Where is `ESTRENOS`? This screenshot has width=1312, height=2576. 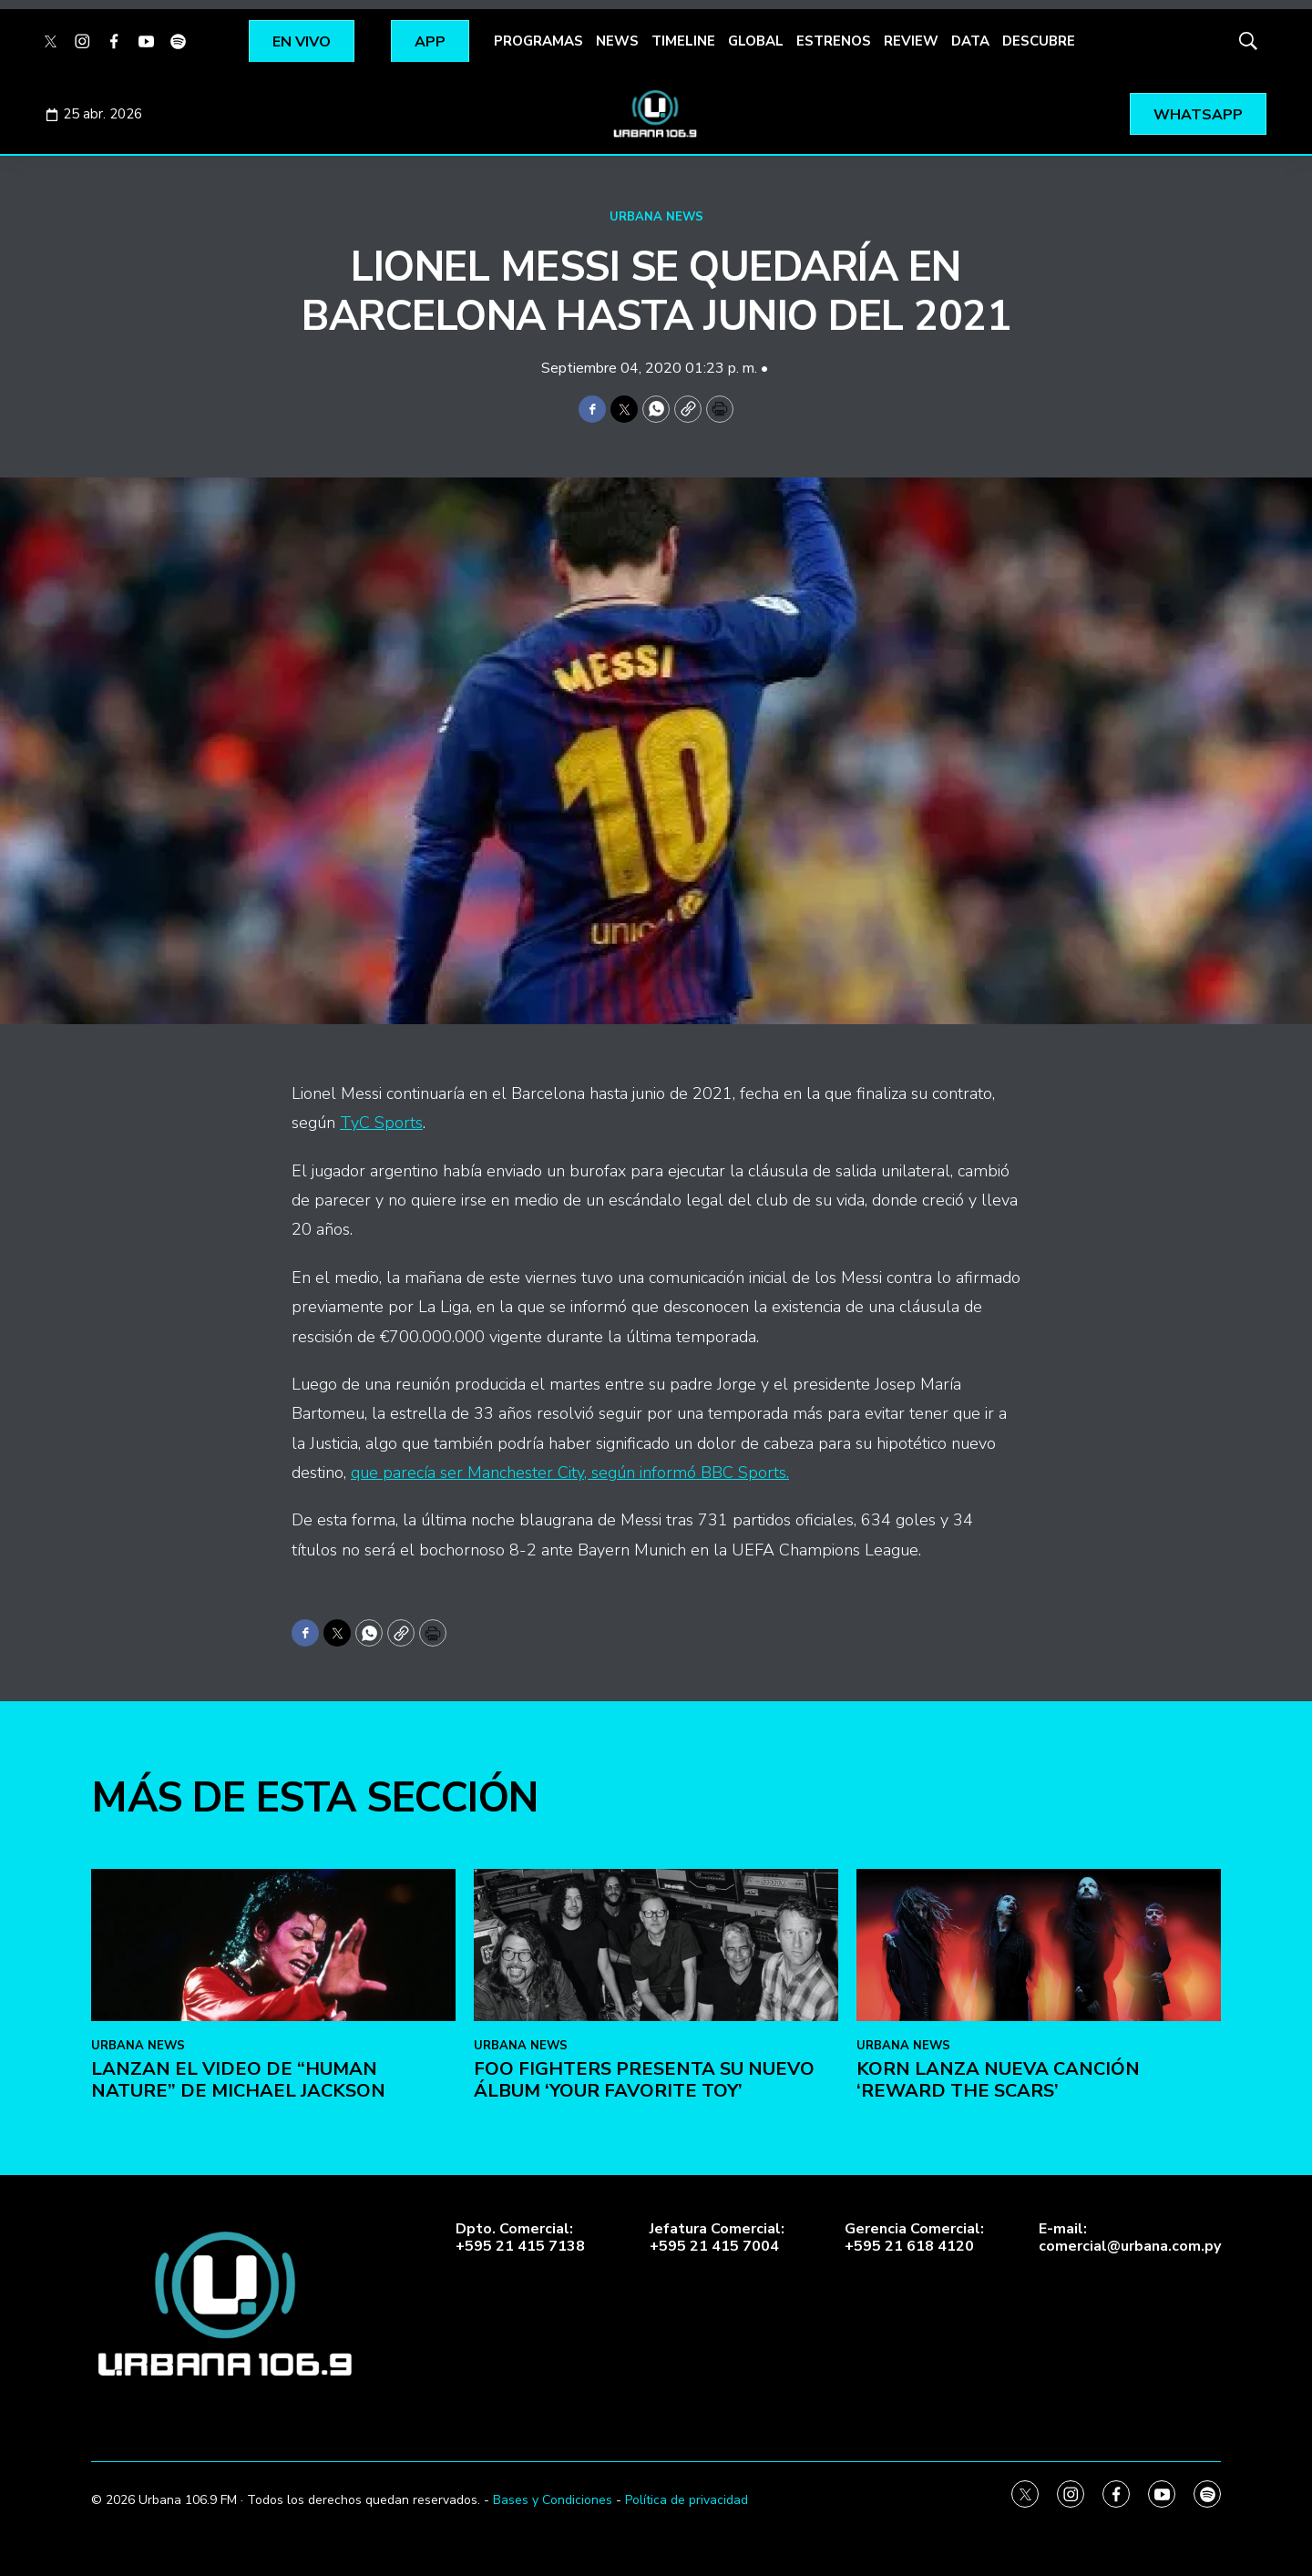
ESTRENOS is located at coordinates (833, 41).